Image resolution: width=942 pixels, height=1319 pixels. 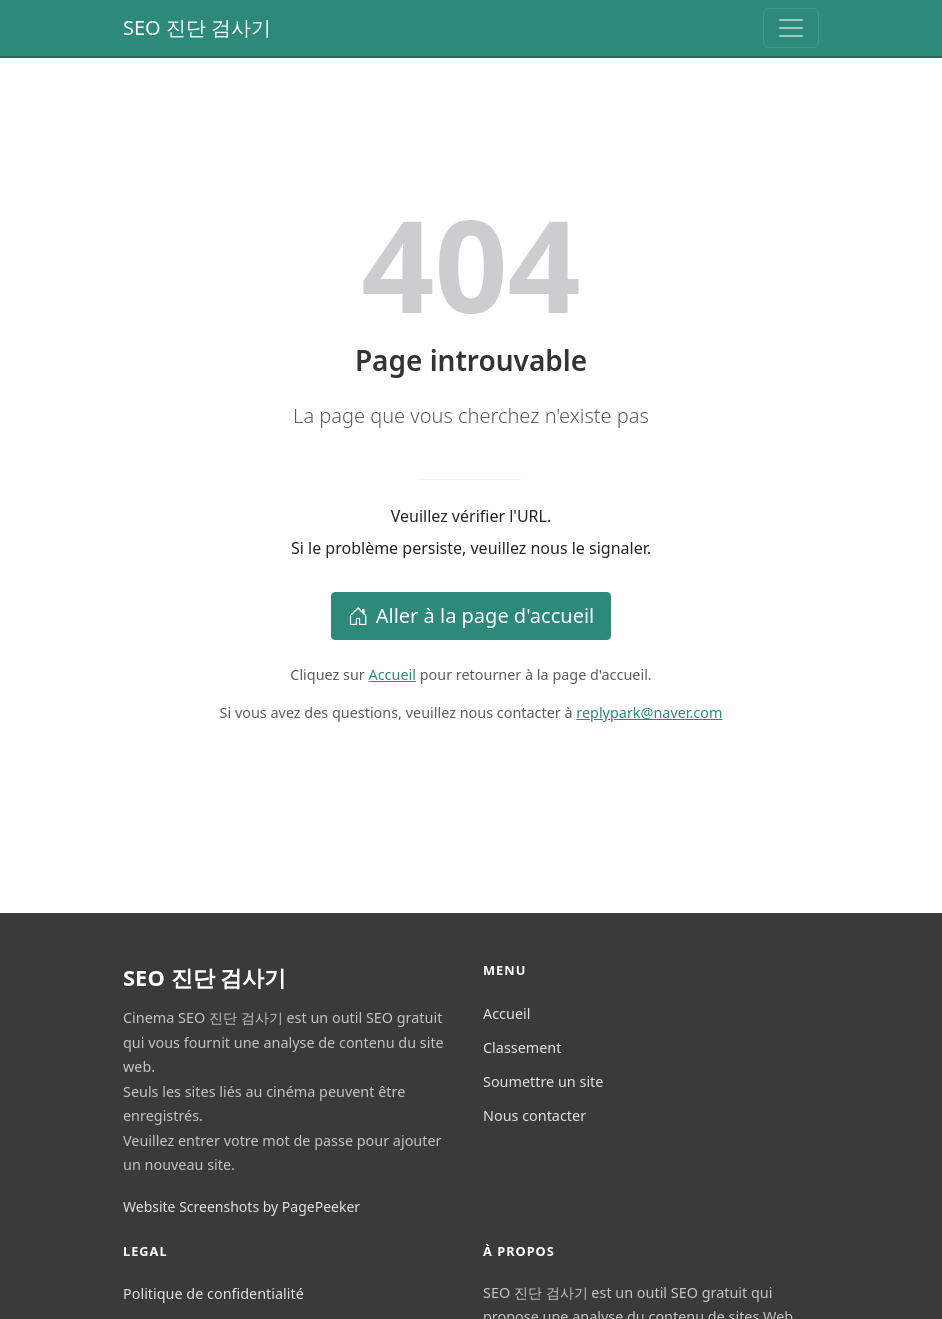 I want to click on Accueil, so click(x=392, y=674).